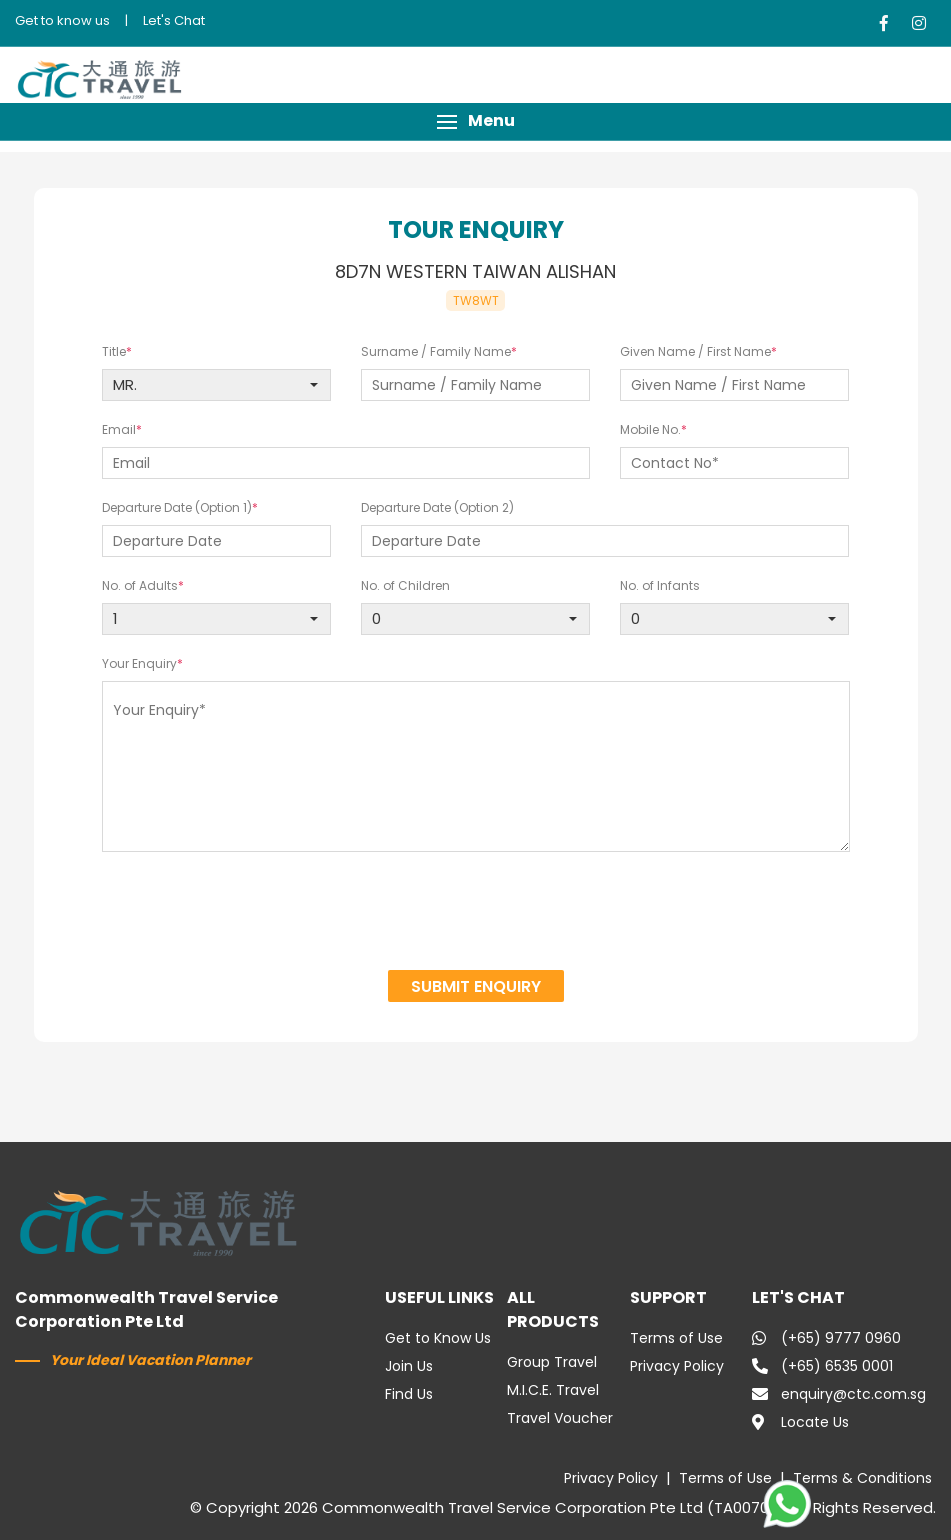 This screenshot has height=1540, width=951. I want to click on No. of Adults, so click(140, 585).